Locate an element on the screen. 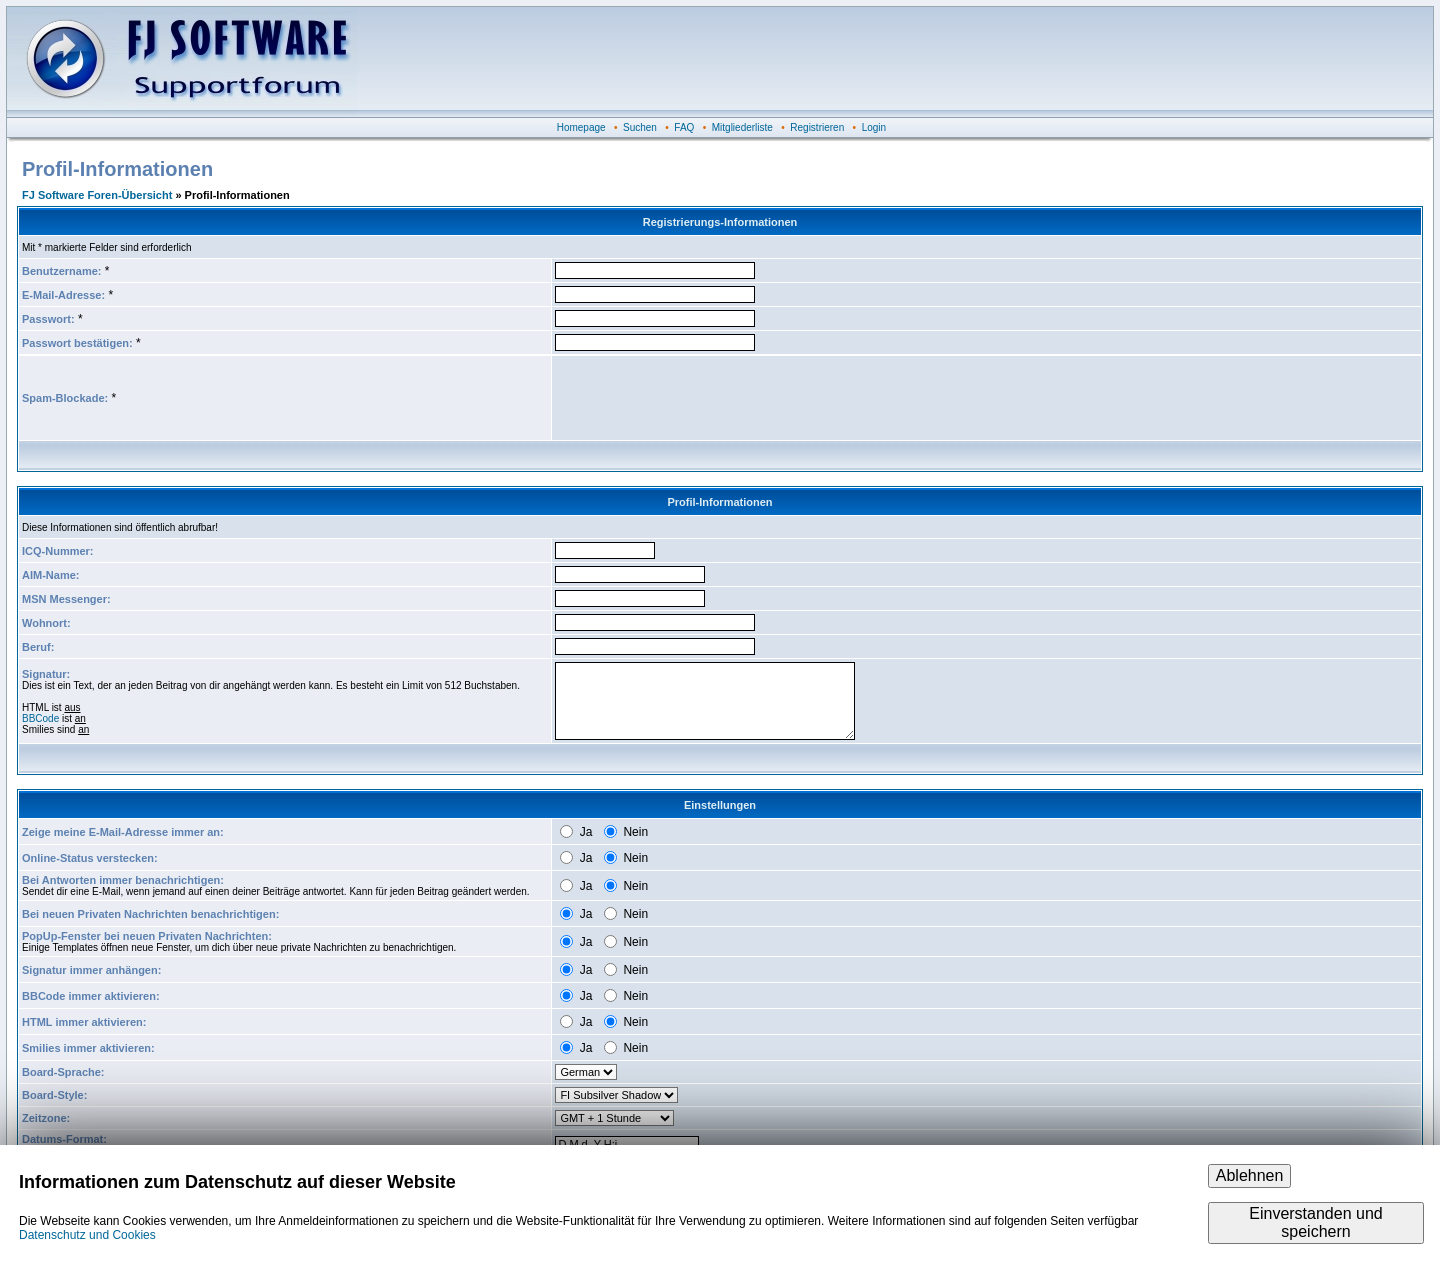 This screenshot has height=1263, width=1440. Login is located at coordinates (874, 127).